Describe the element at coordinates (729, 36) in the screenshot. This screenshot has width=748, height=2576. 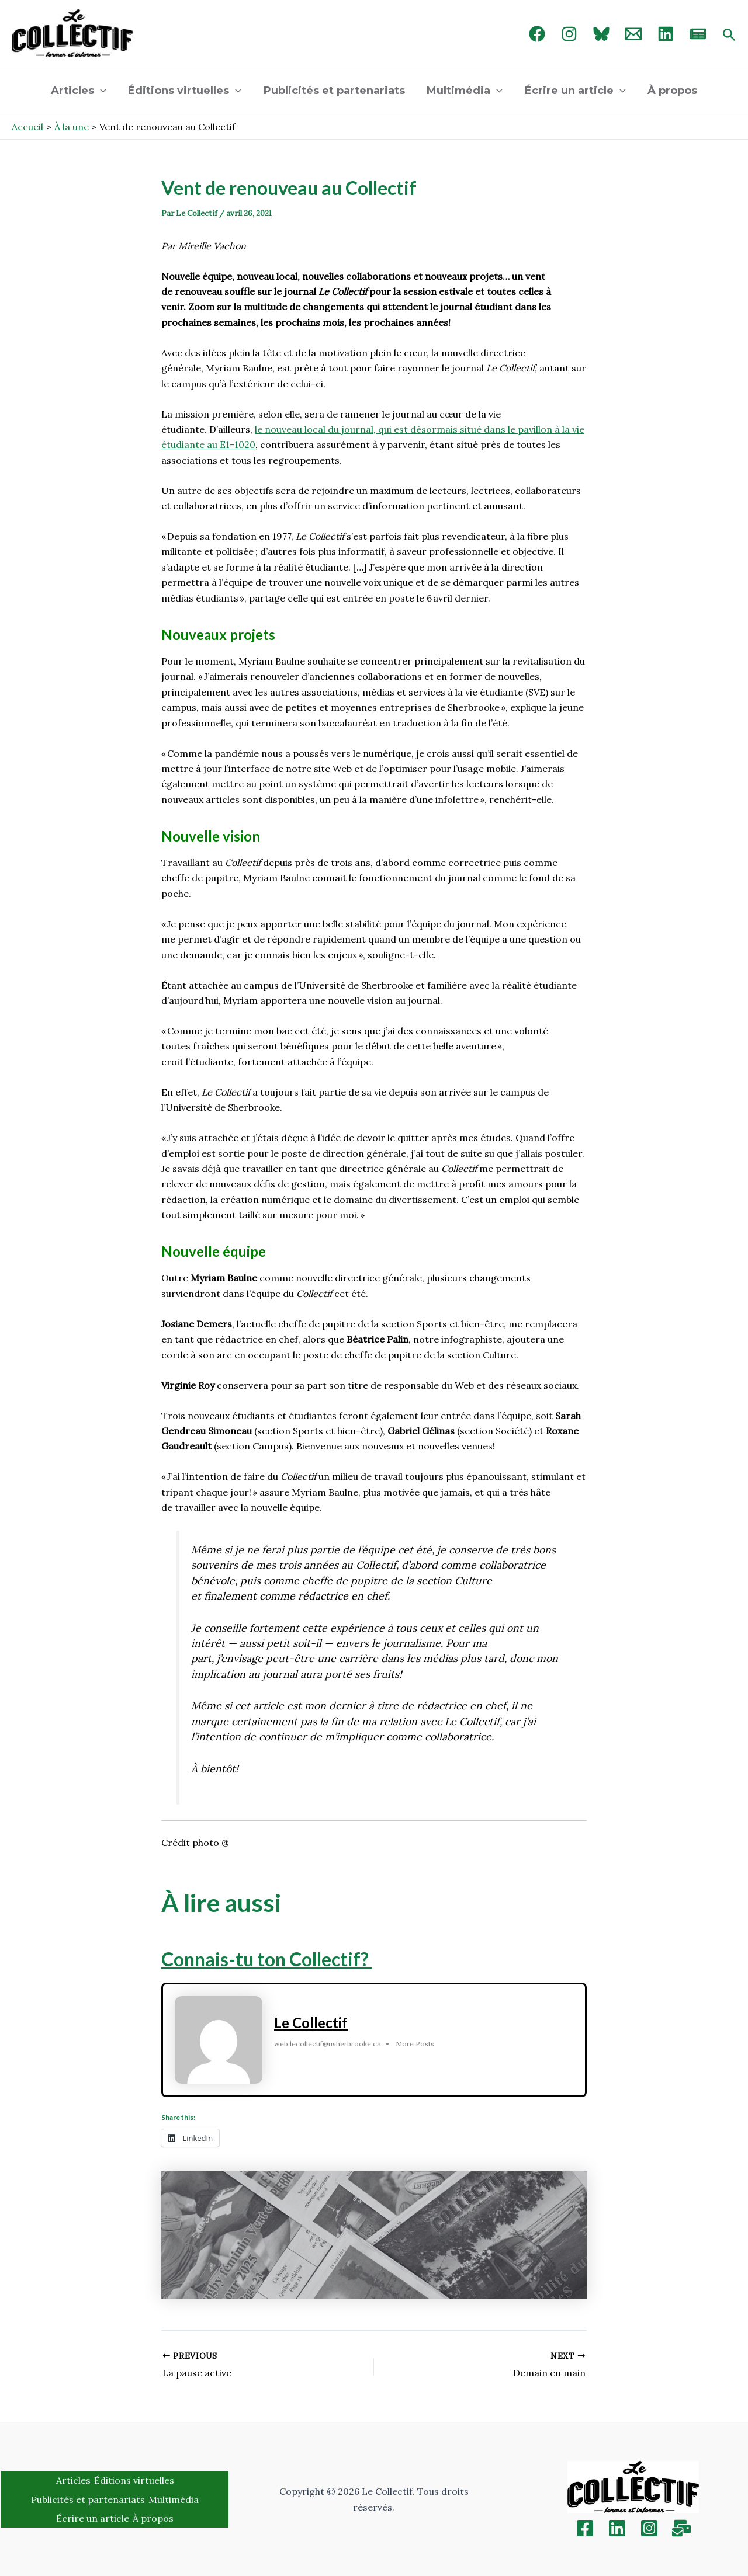
I see `[Search icon link]` at that location.